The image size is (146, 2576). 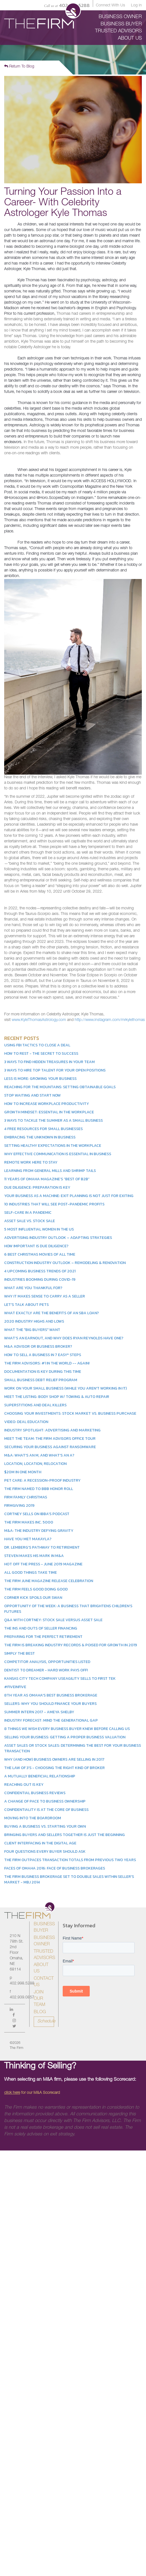 I want to click on Documentation is Key During This Time, so click(x=42, y=1371).